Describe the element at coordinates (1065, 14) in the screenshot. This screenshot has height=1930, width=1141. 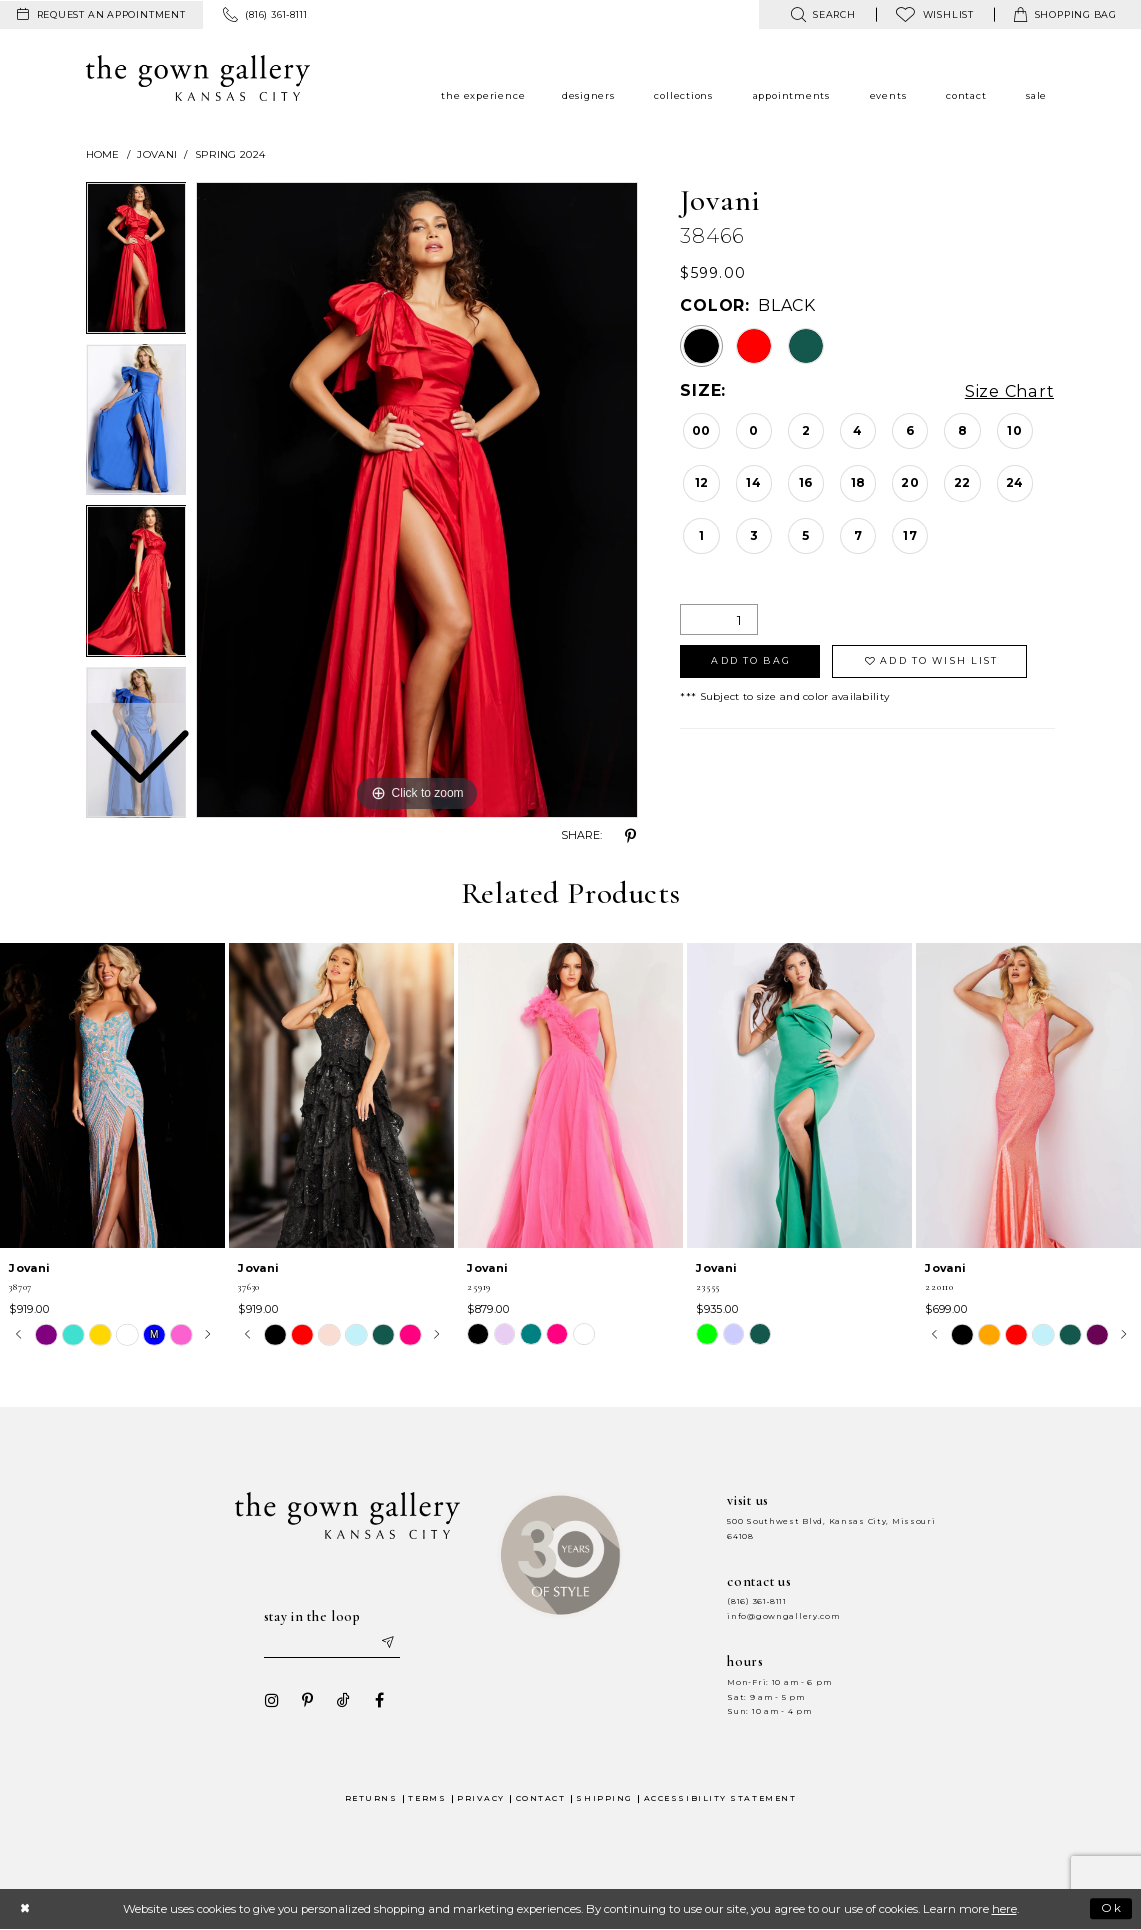
I see `[Toggle cart]` at that location.